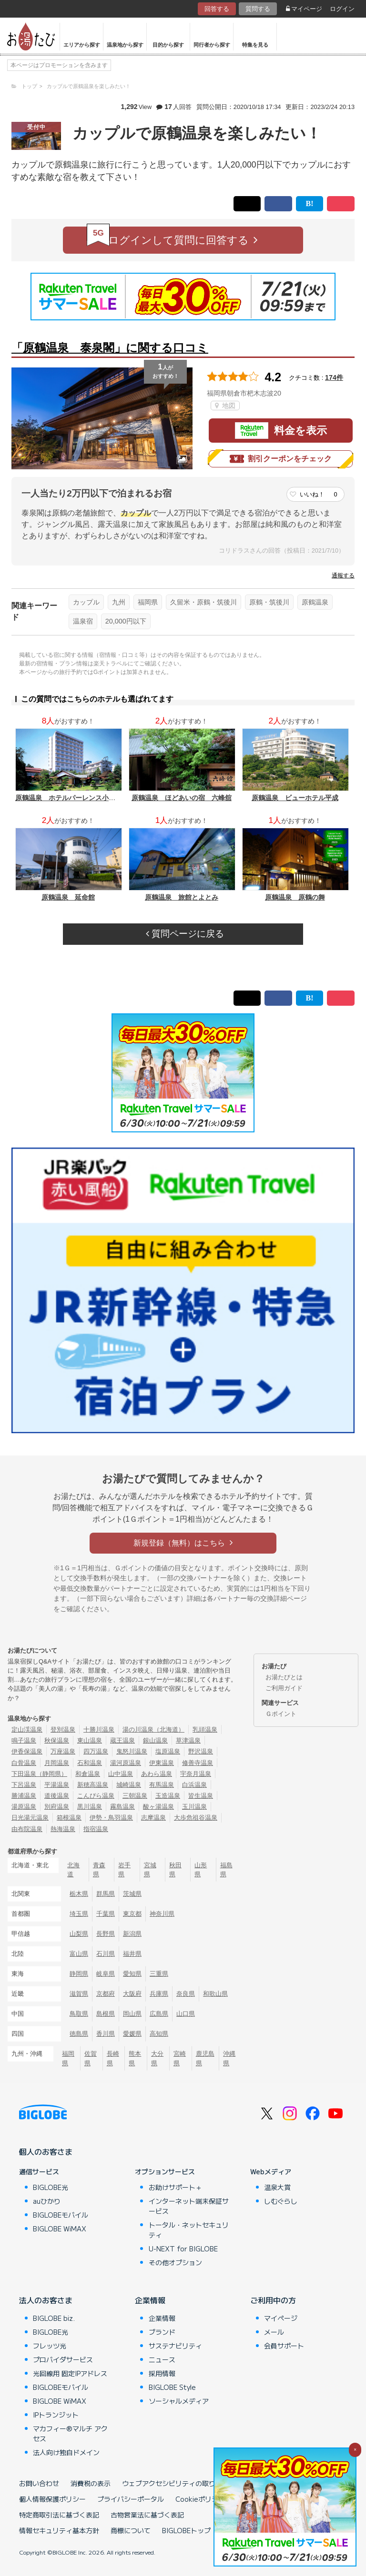 The width and height of the screenshot is (366, 2576). I want to click on 白浜温泉, so click(194, 1784).